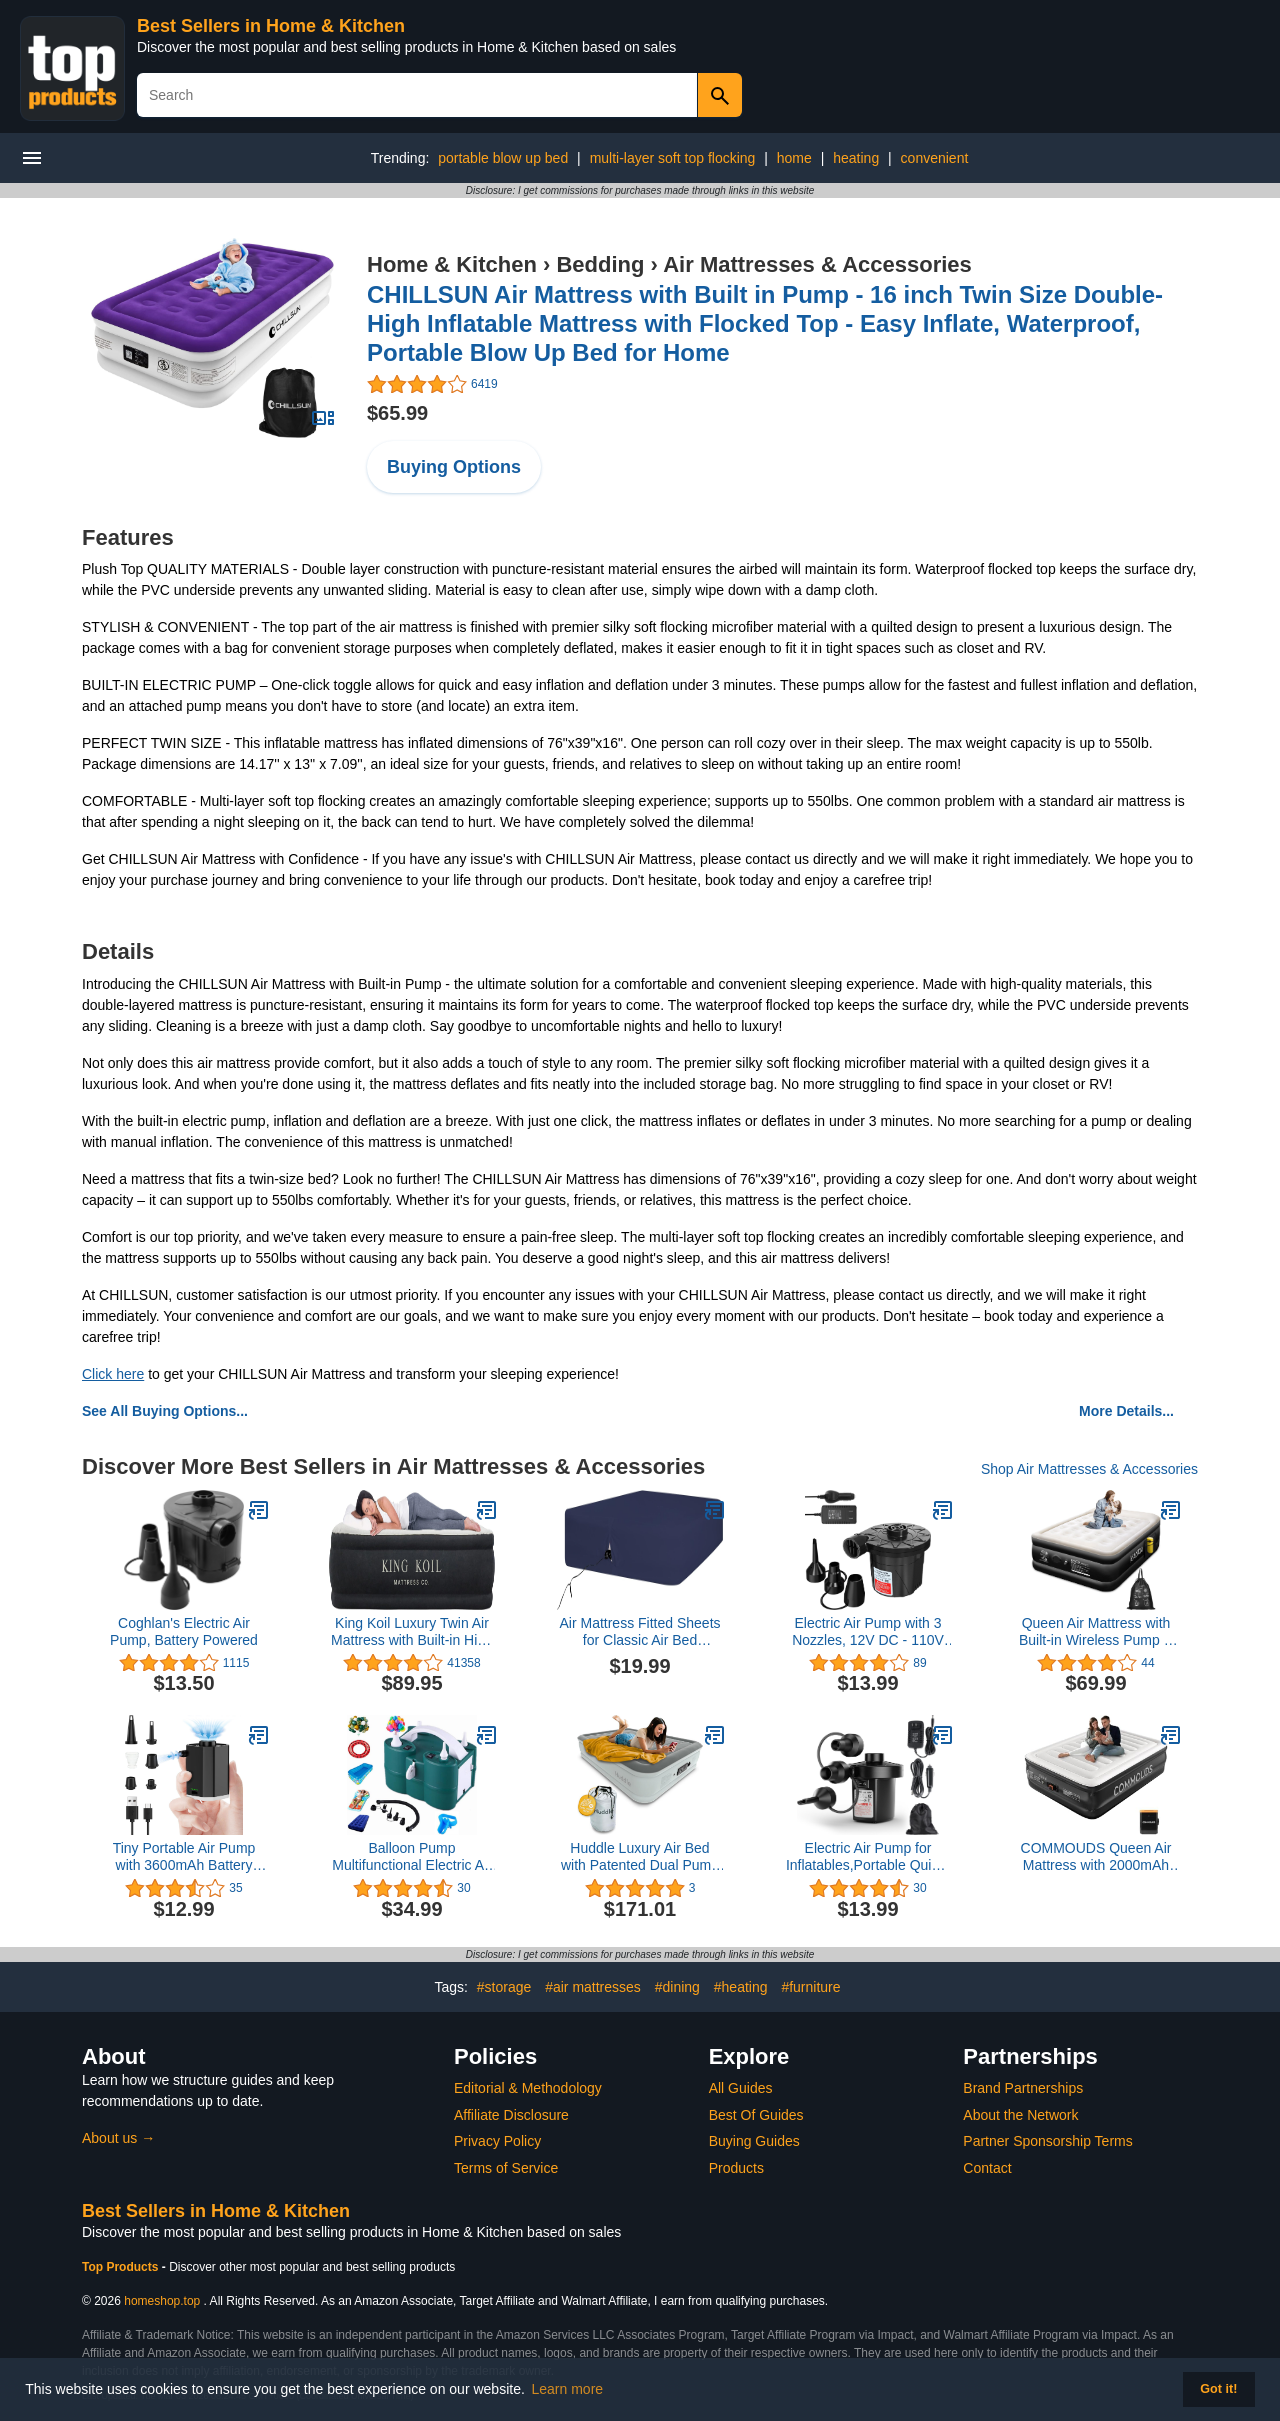 This screenshot has height=2421, width=1280. Describe the element at coordinates (1089, 1469) in the screenshot. I see `Shop Air Mattresses & Accessories` at that location.